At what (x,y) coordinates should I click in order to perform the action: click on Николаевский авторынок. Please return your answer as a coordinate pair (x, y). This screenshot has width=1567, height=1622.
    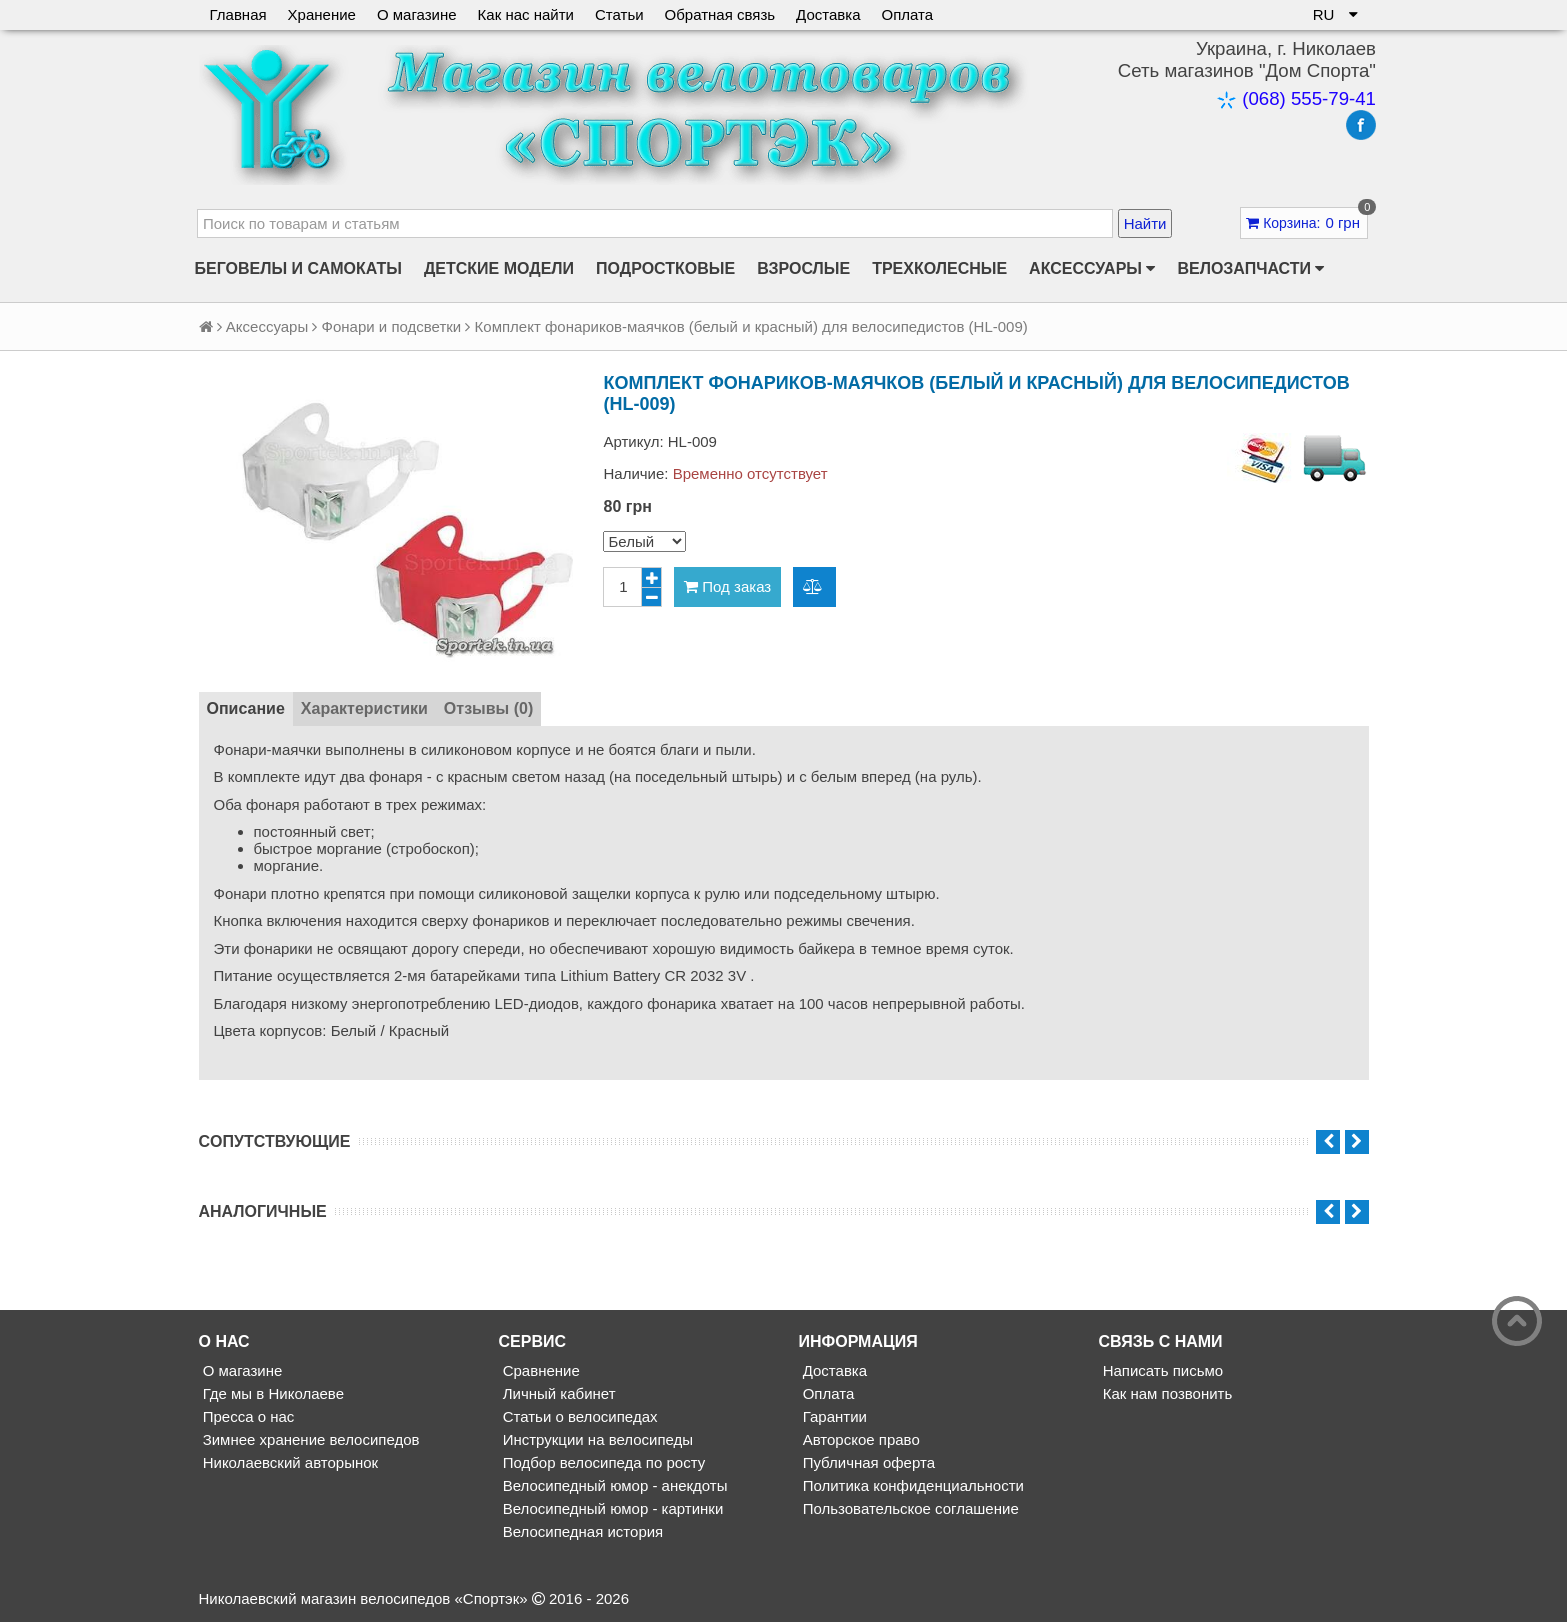
    Looking at the image, I should click on (289, 1462).